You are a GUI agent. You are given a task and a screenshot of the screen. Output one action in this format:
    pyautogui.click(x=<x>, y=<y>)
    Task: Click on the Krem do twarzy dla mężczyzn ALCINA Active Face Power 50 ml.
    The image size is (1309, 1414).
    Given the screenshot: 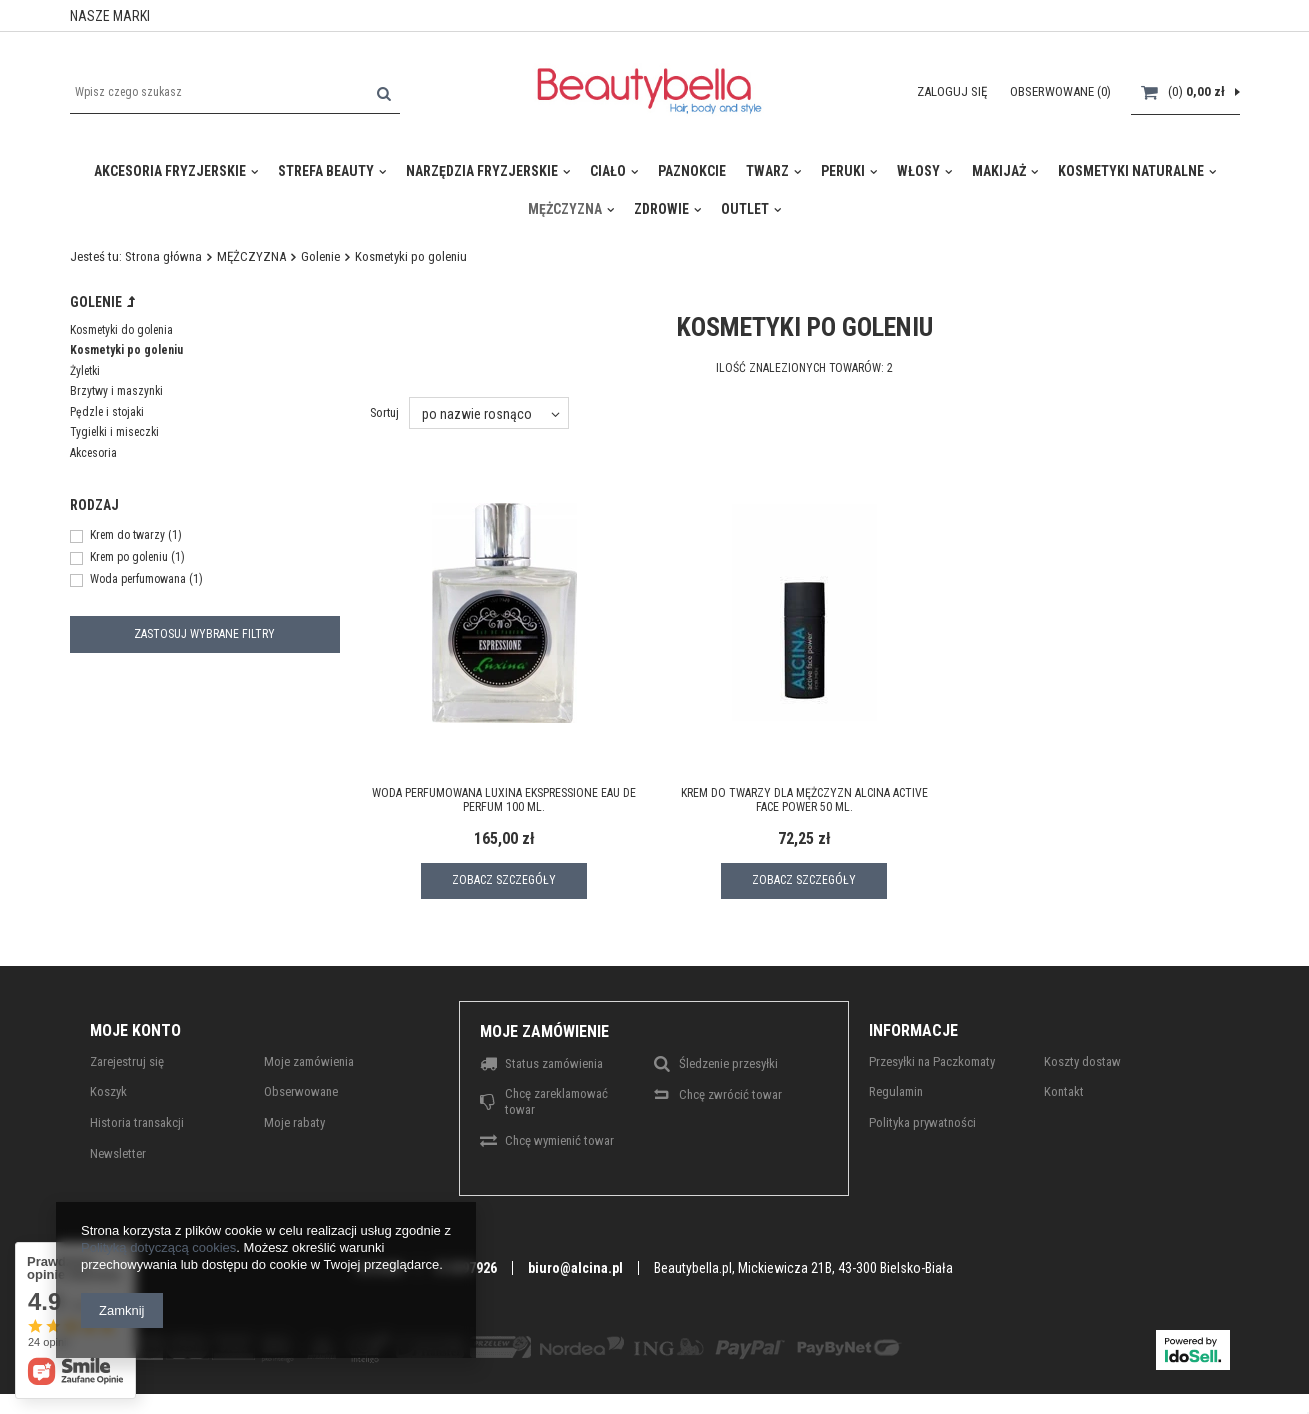 What is the action you would take?
    pyautogui.click(x=804, y=800)
    